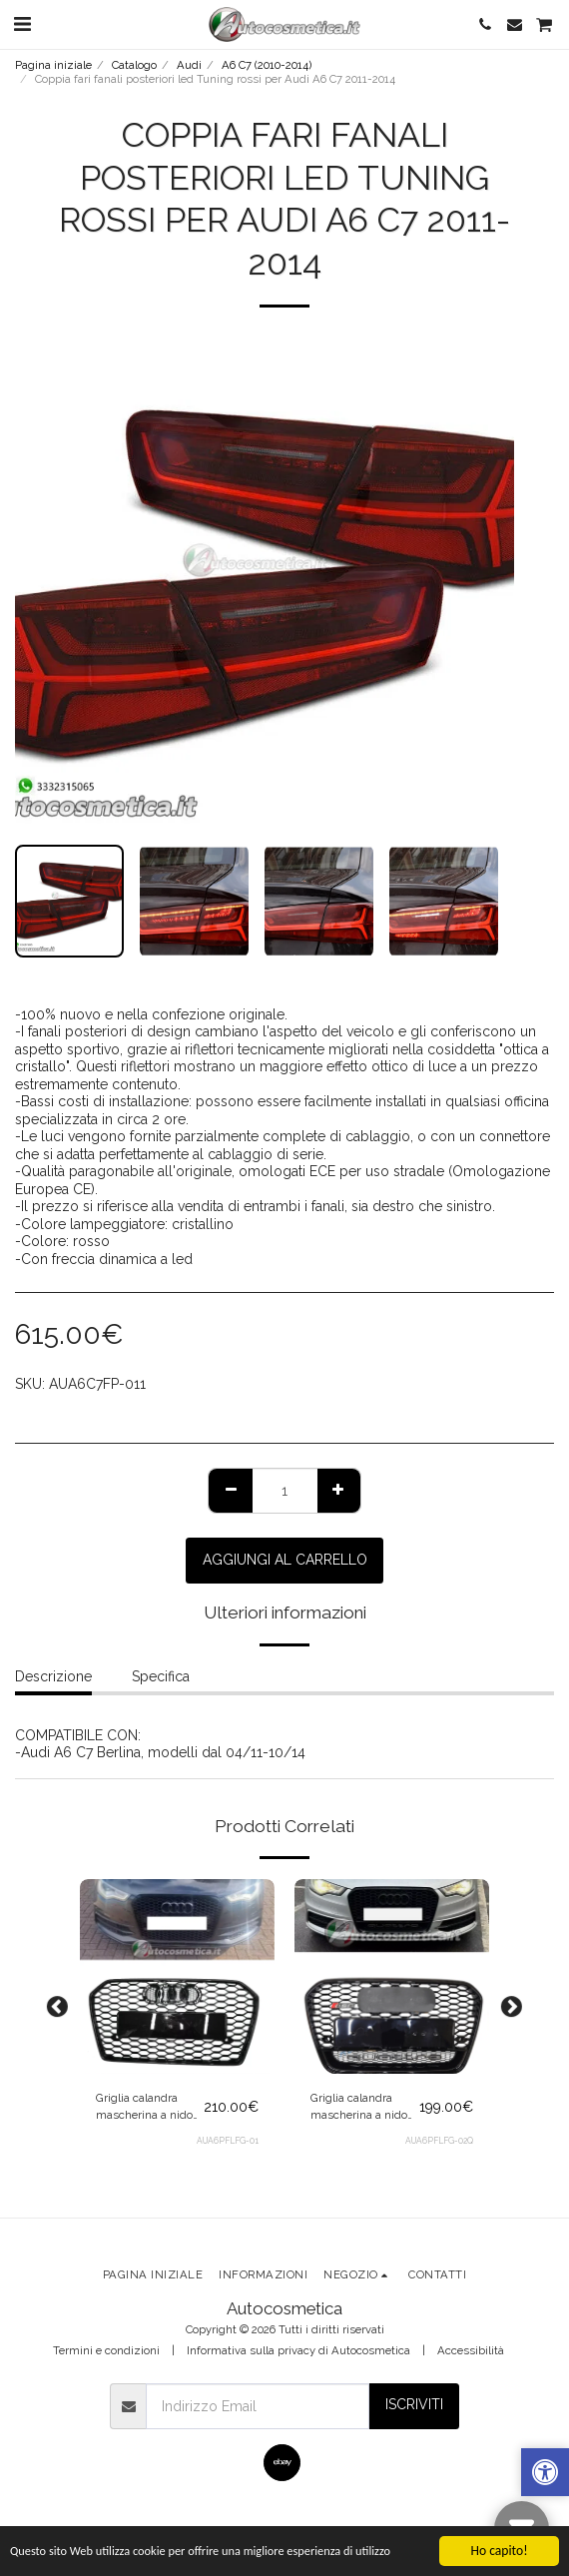  Describe the element at coordinates (22, 24) in the screenshot. I see `[button]` at that location.